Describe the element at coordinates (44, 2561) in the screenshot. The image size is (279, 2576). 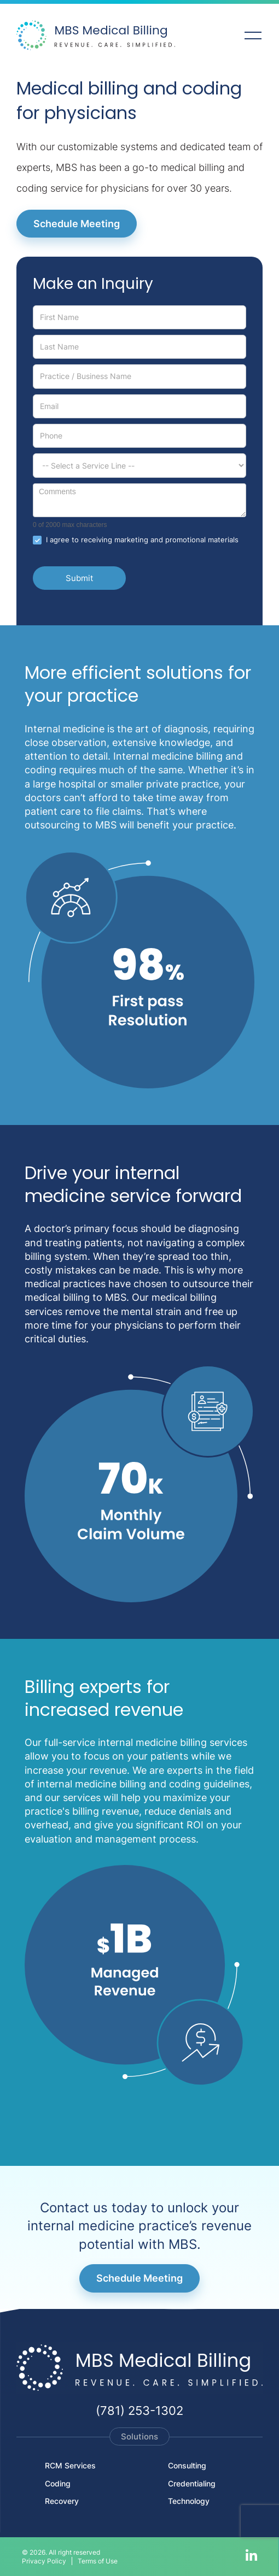
I see `Privacy Policy` at that location.